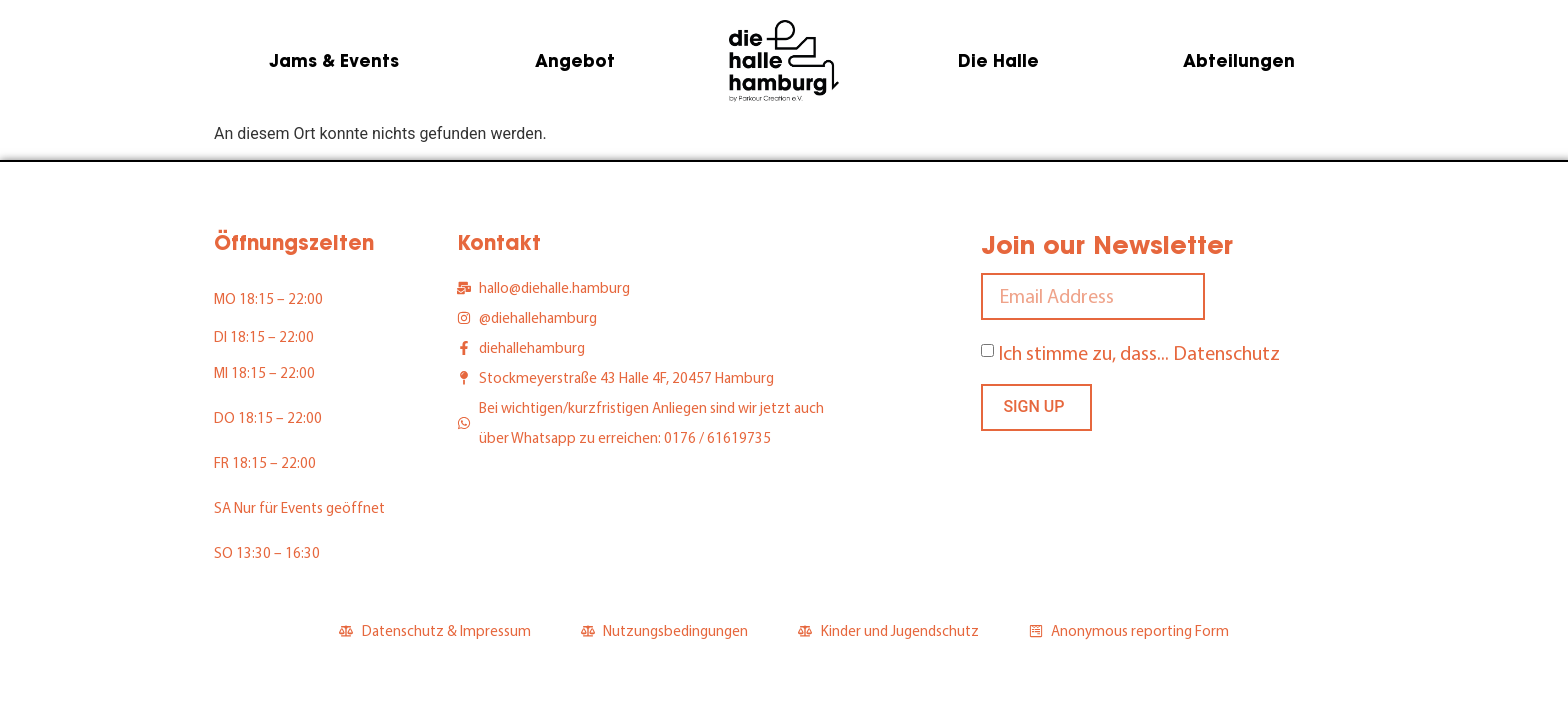 This screenshot has width=1568, height=720. What do you see at coordinates (998, 61) in the screenshot?
I see `Die Halle` at bounding box center [998, 61].